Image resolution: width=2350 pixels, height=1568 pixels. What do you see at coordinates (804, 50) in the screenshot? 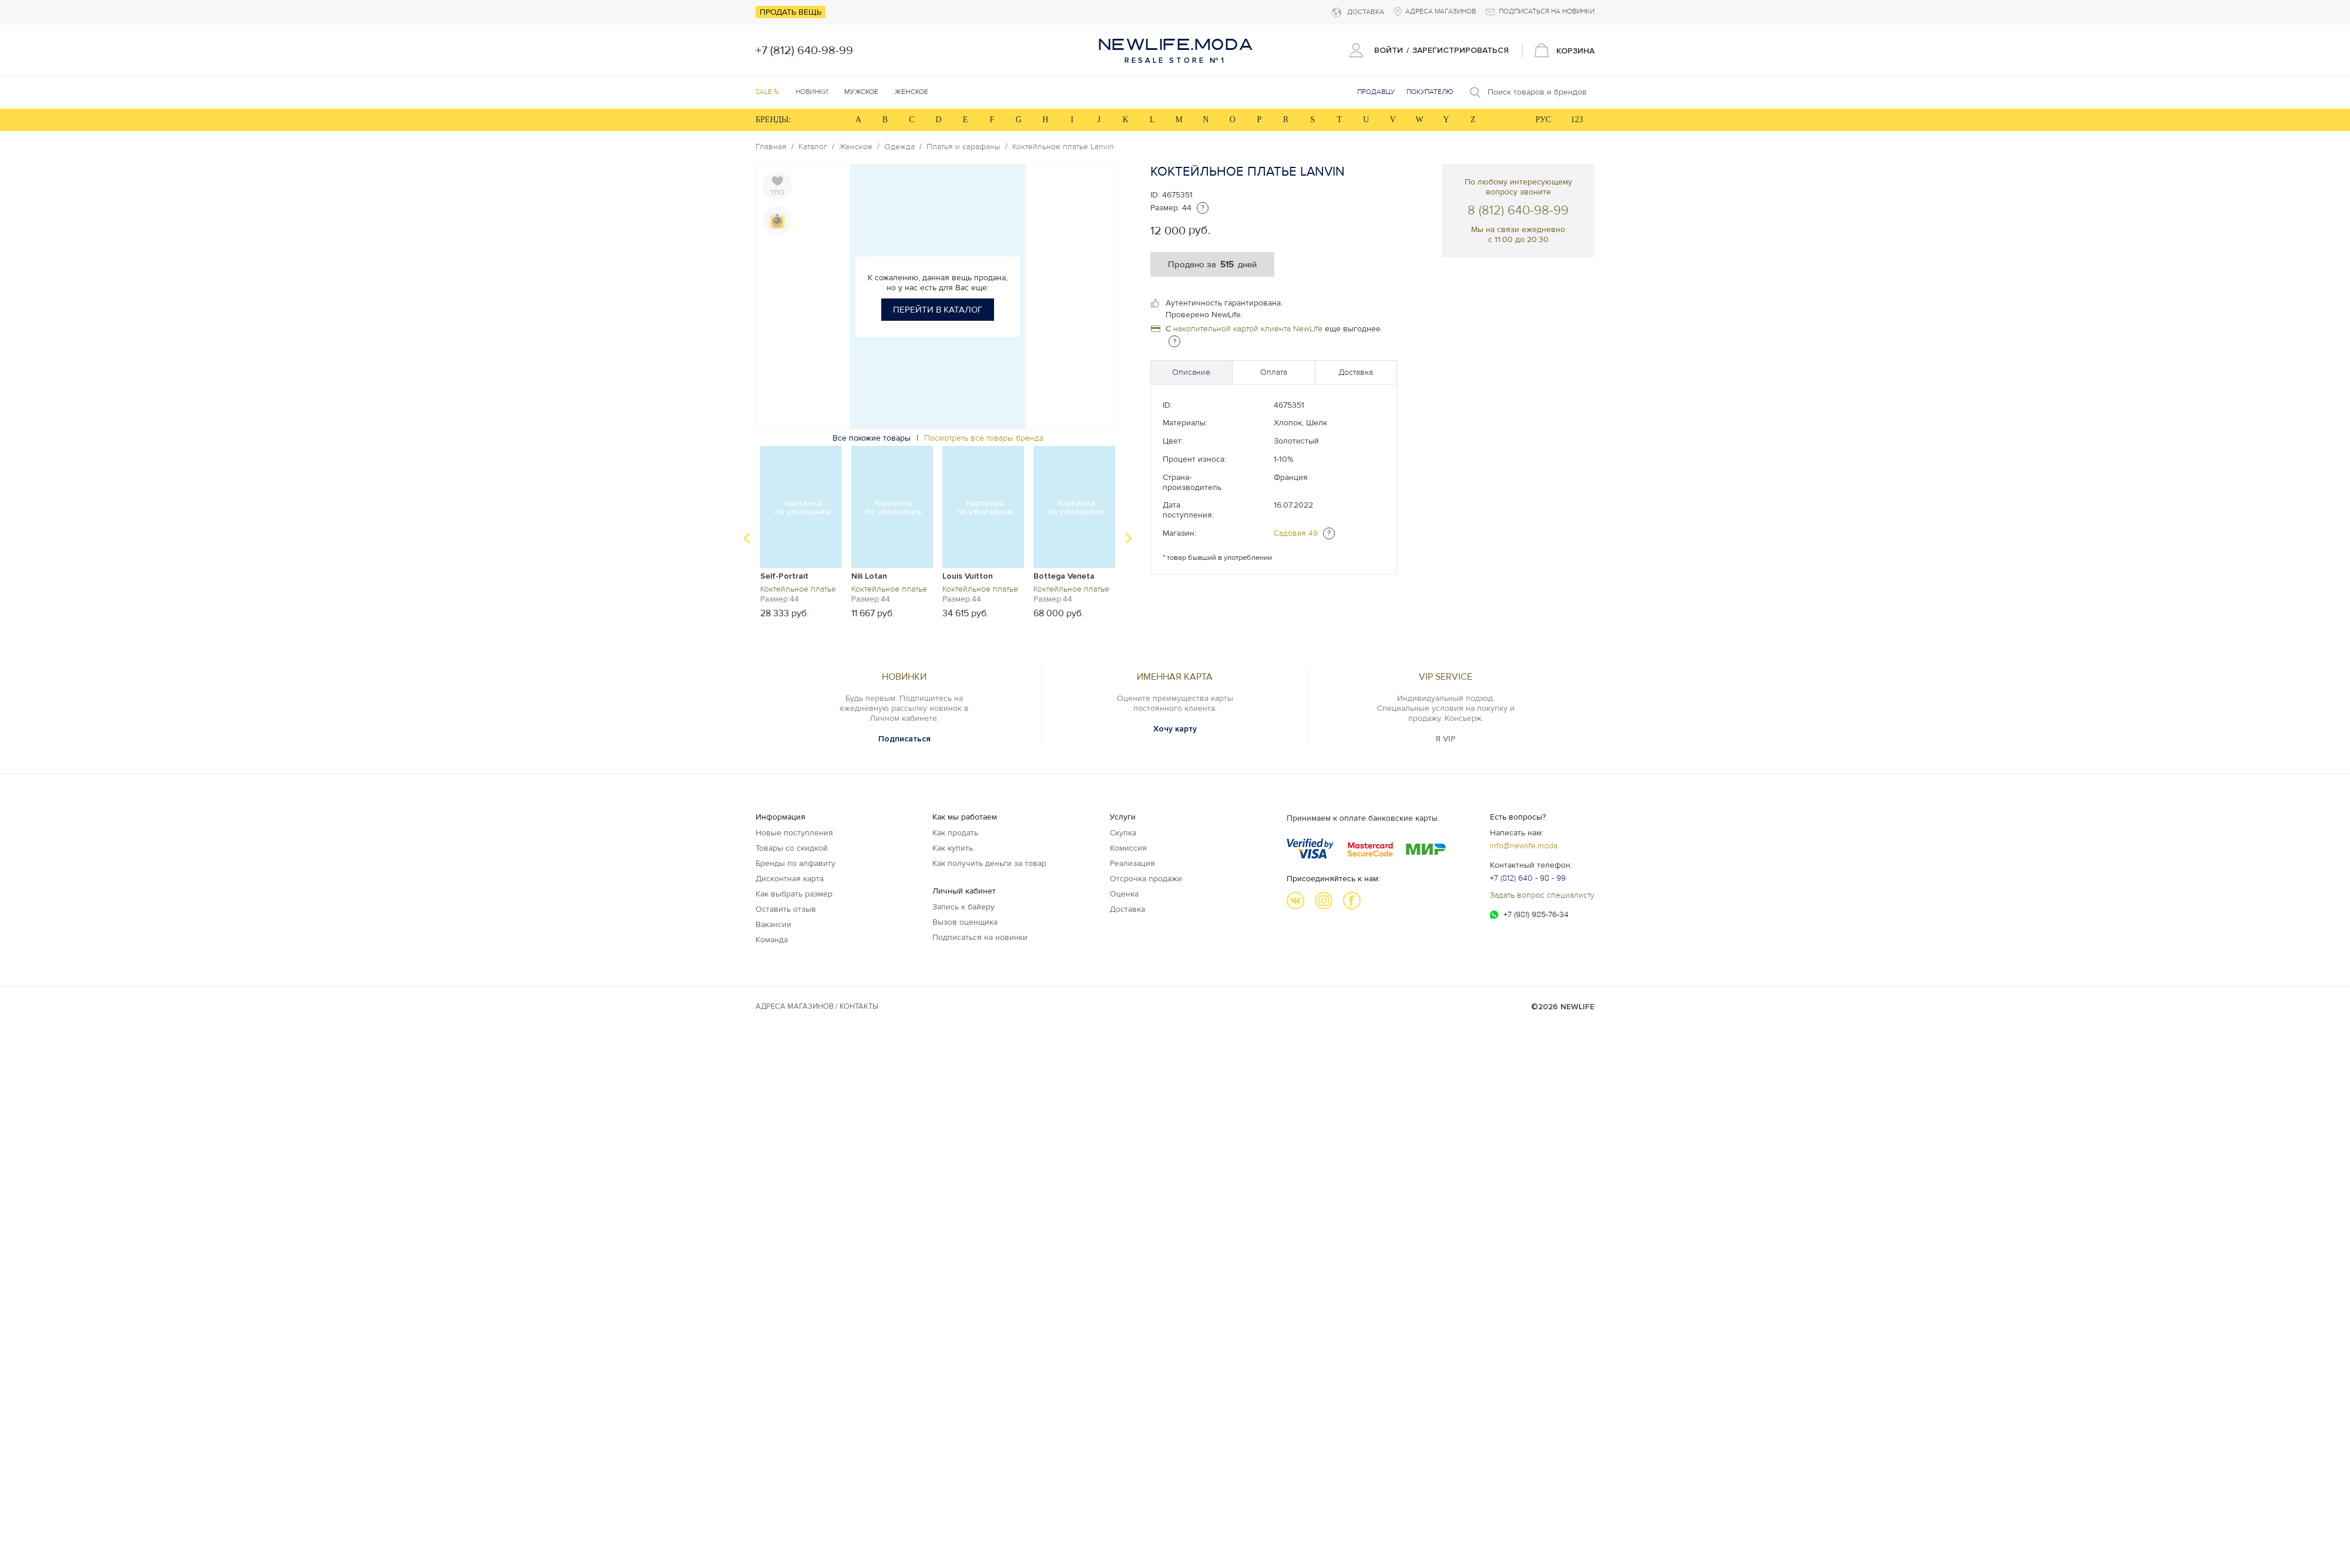
I see `+7 (812) 640-98-99` at bounding box center [804, 50].